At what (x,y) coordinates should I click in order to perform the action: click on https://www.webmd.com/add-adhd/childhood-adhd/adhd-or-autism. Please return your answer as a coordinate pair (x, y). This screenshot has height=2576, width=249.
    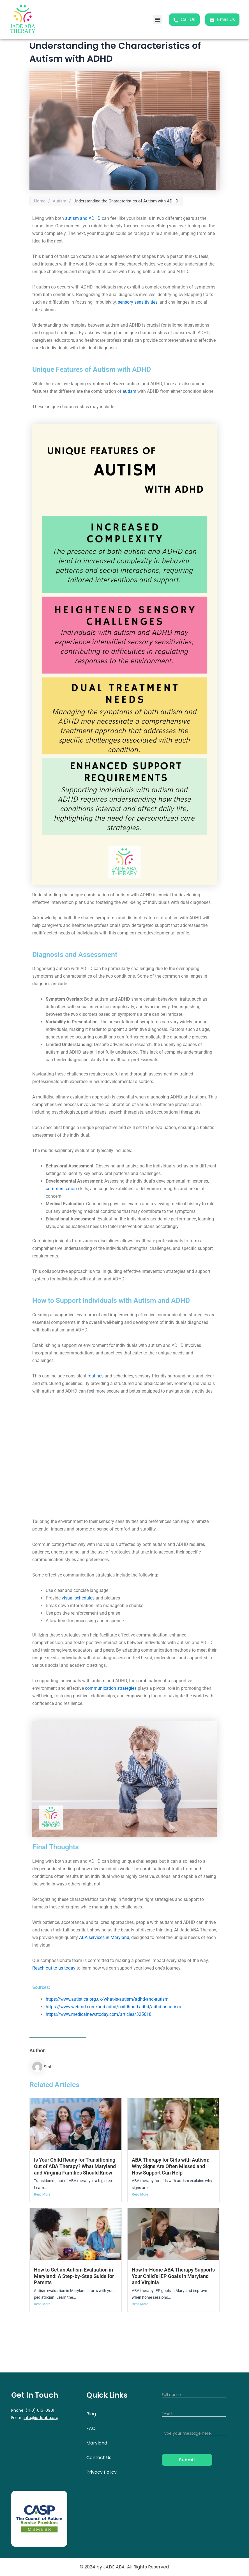
    Looking at the image, I should click on (113, 2006).